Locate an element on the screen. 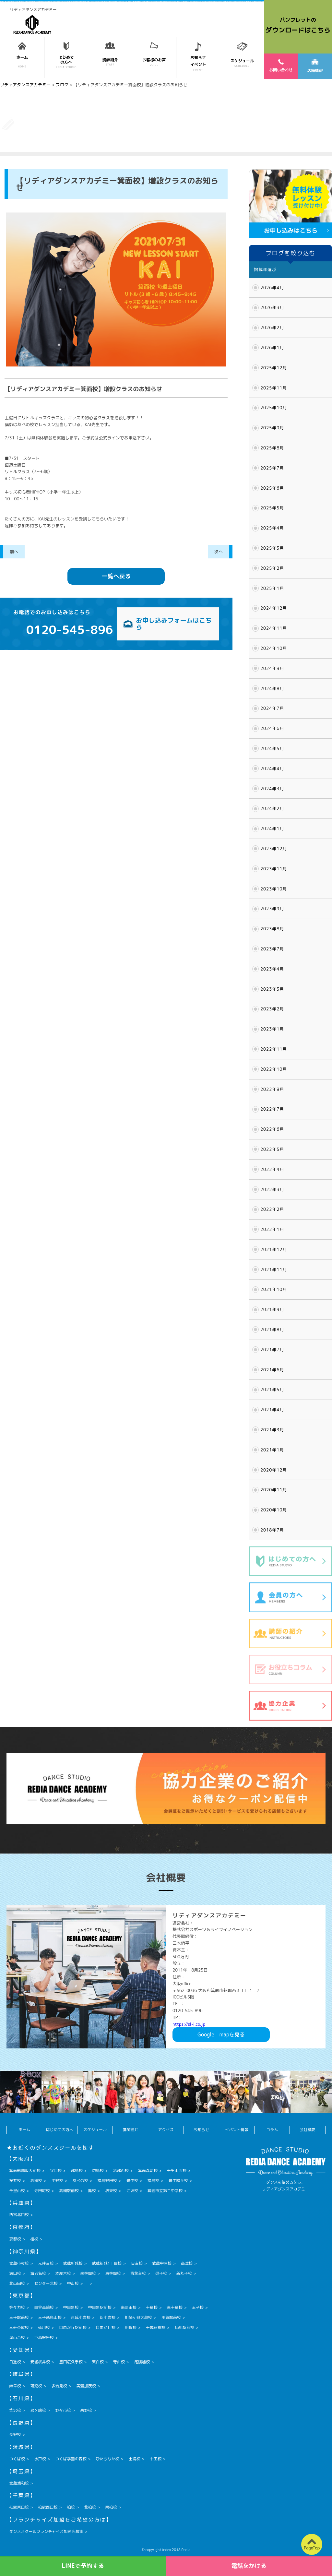 Image resolution: width=332 pixels, height=2576 pixels. 仙川駅前校 is located at coordinates (184, 2327).